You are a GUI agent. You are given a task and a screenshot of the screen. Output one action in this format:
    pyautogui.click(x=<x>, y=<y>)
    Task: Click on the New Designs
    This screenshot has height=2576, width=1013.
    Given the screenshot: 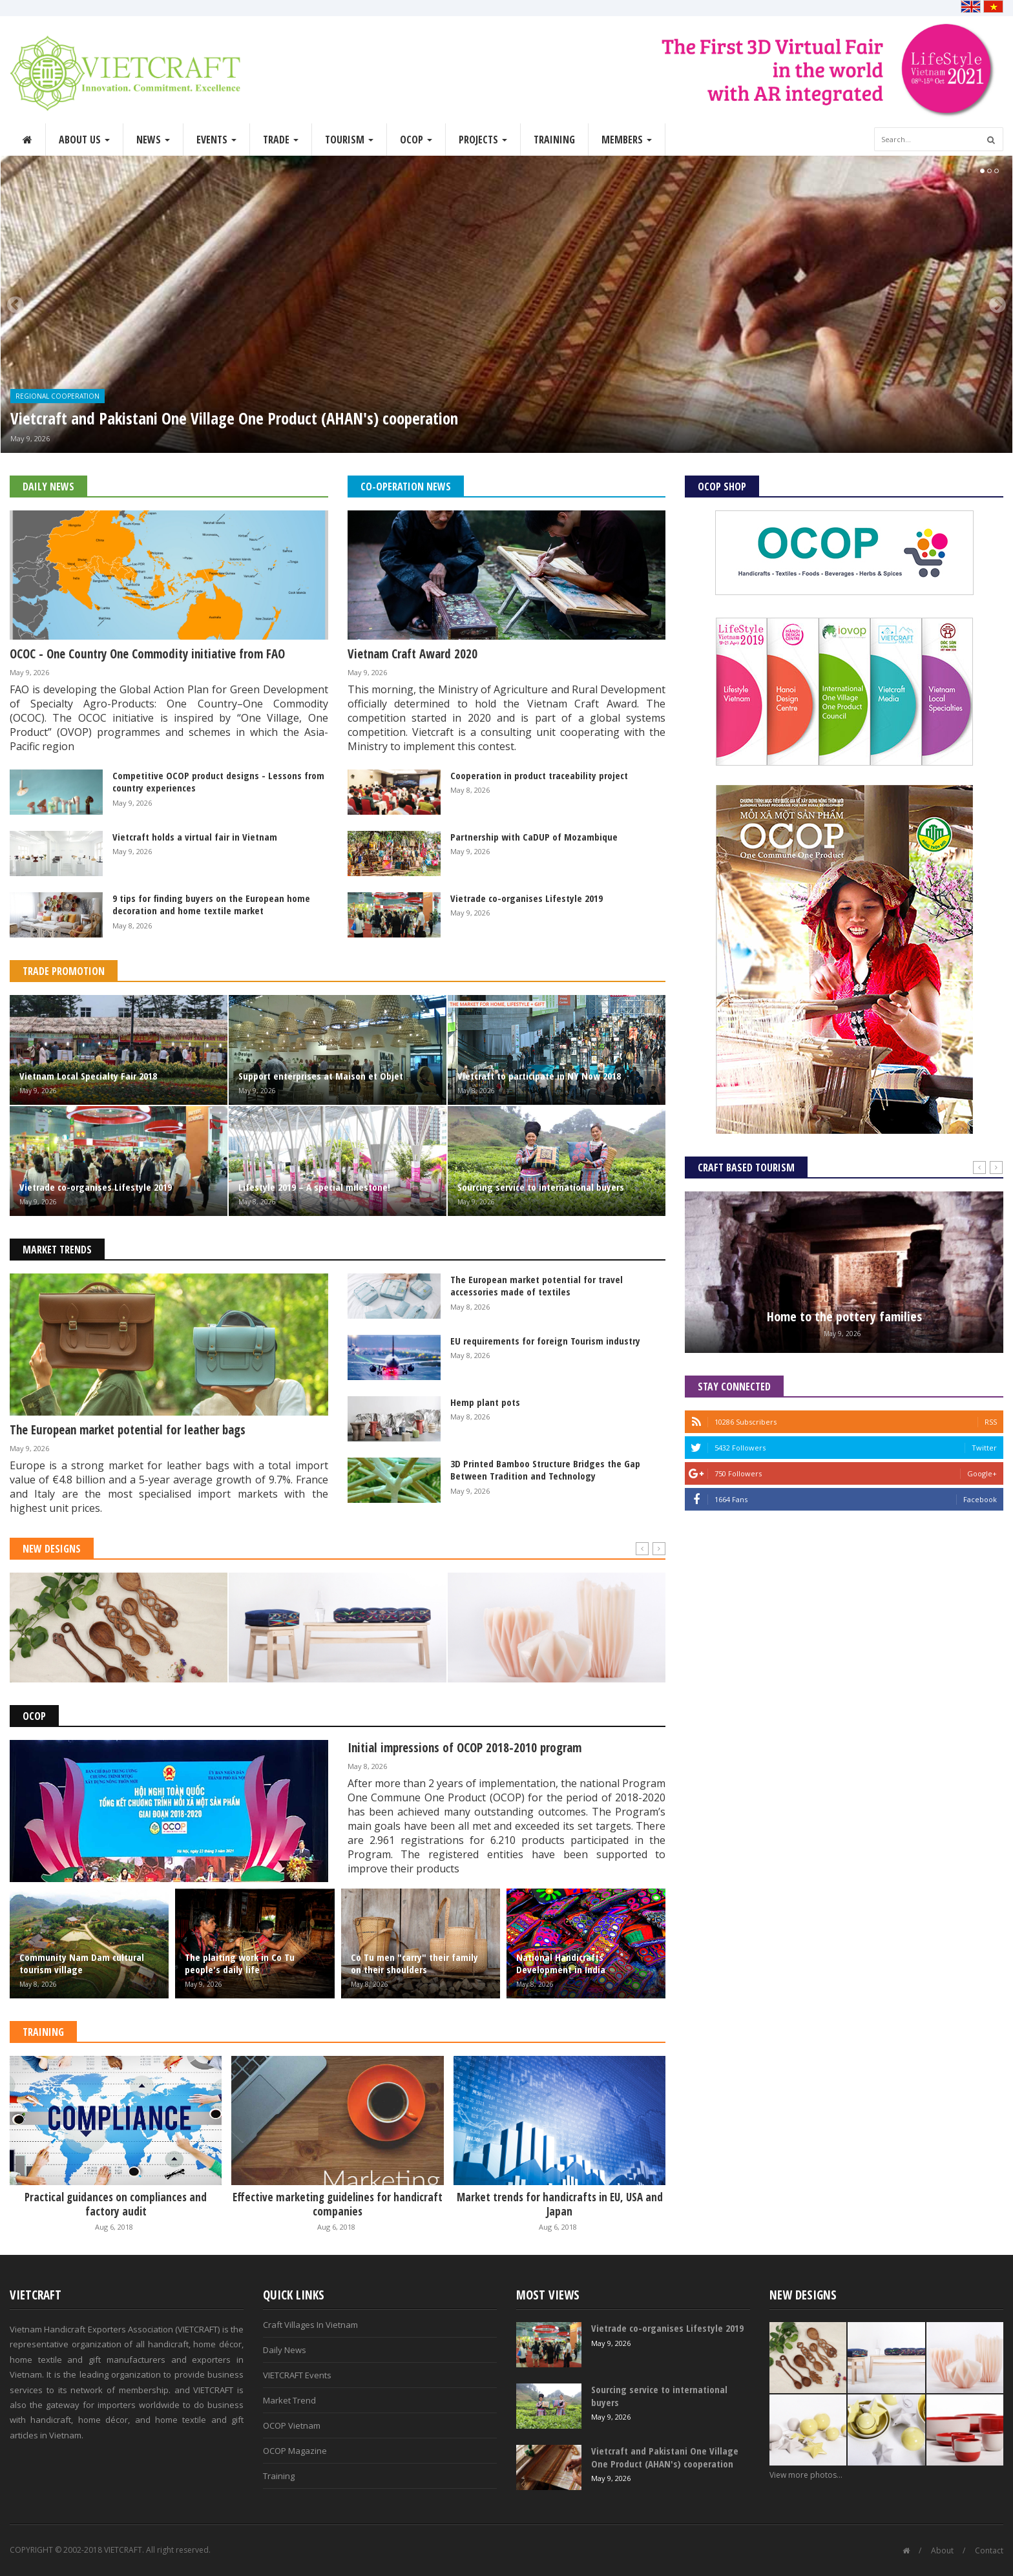 What is the action you would take?
    pyautogui.click(x=52, y=1549)
    